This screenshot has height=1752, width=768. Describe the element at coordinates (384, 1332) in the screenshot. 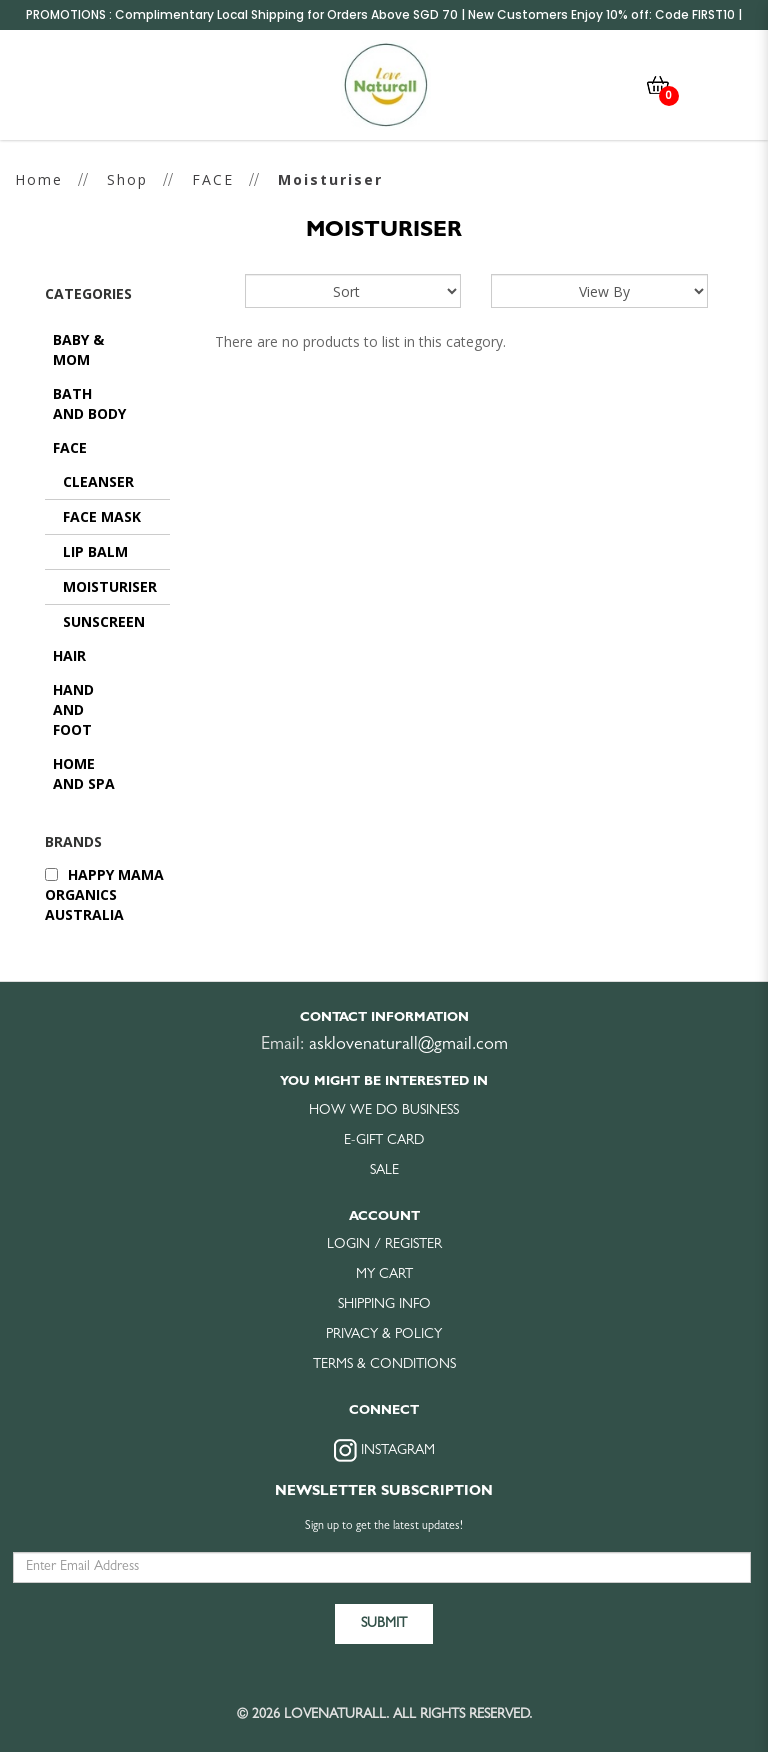

I see `Privacy & Policy` at that location.